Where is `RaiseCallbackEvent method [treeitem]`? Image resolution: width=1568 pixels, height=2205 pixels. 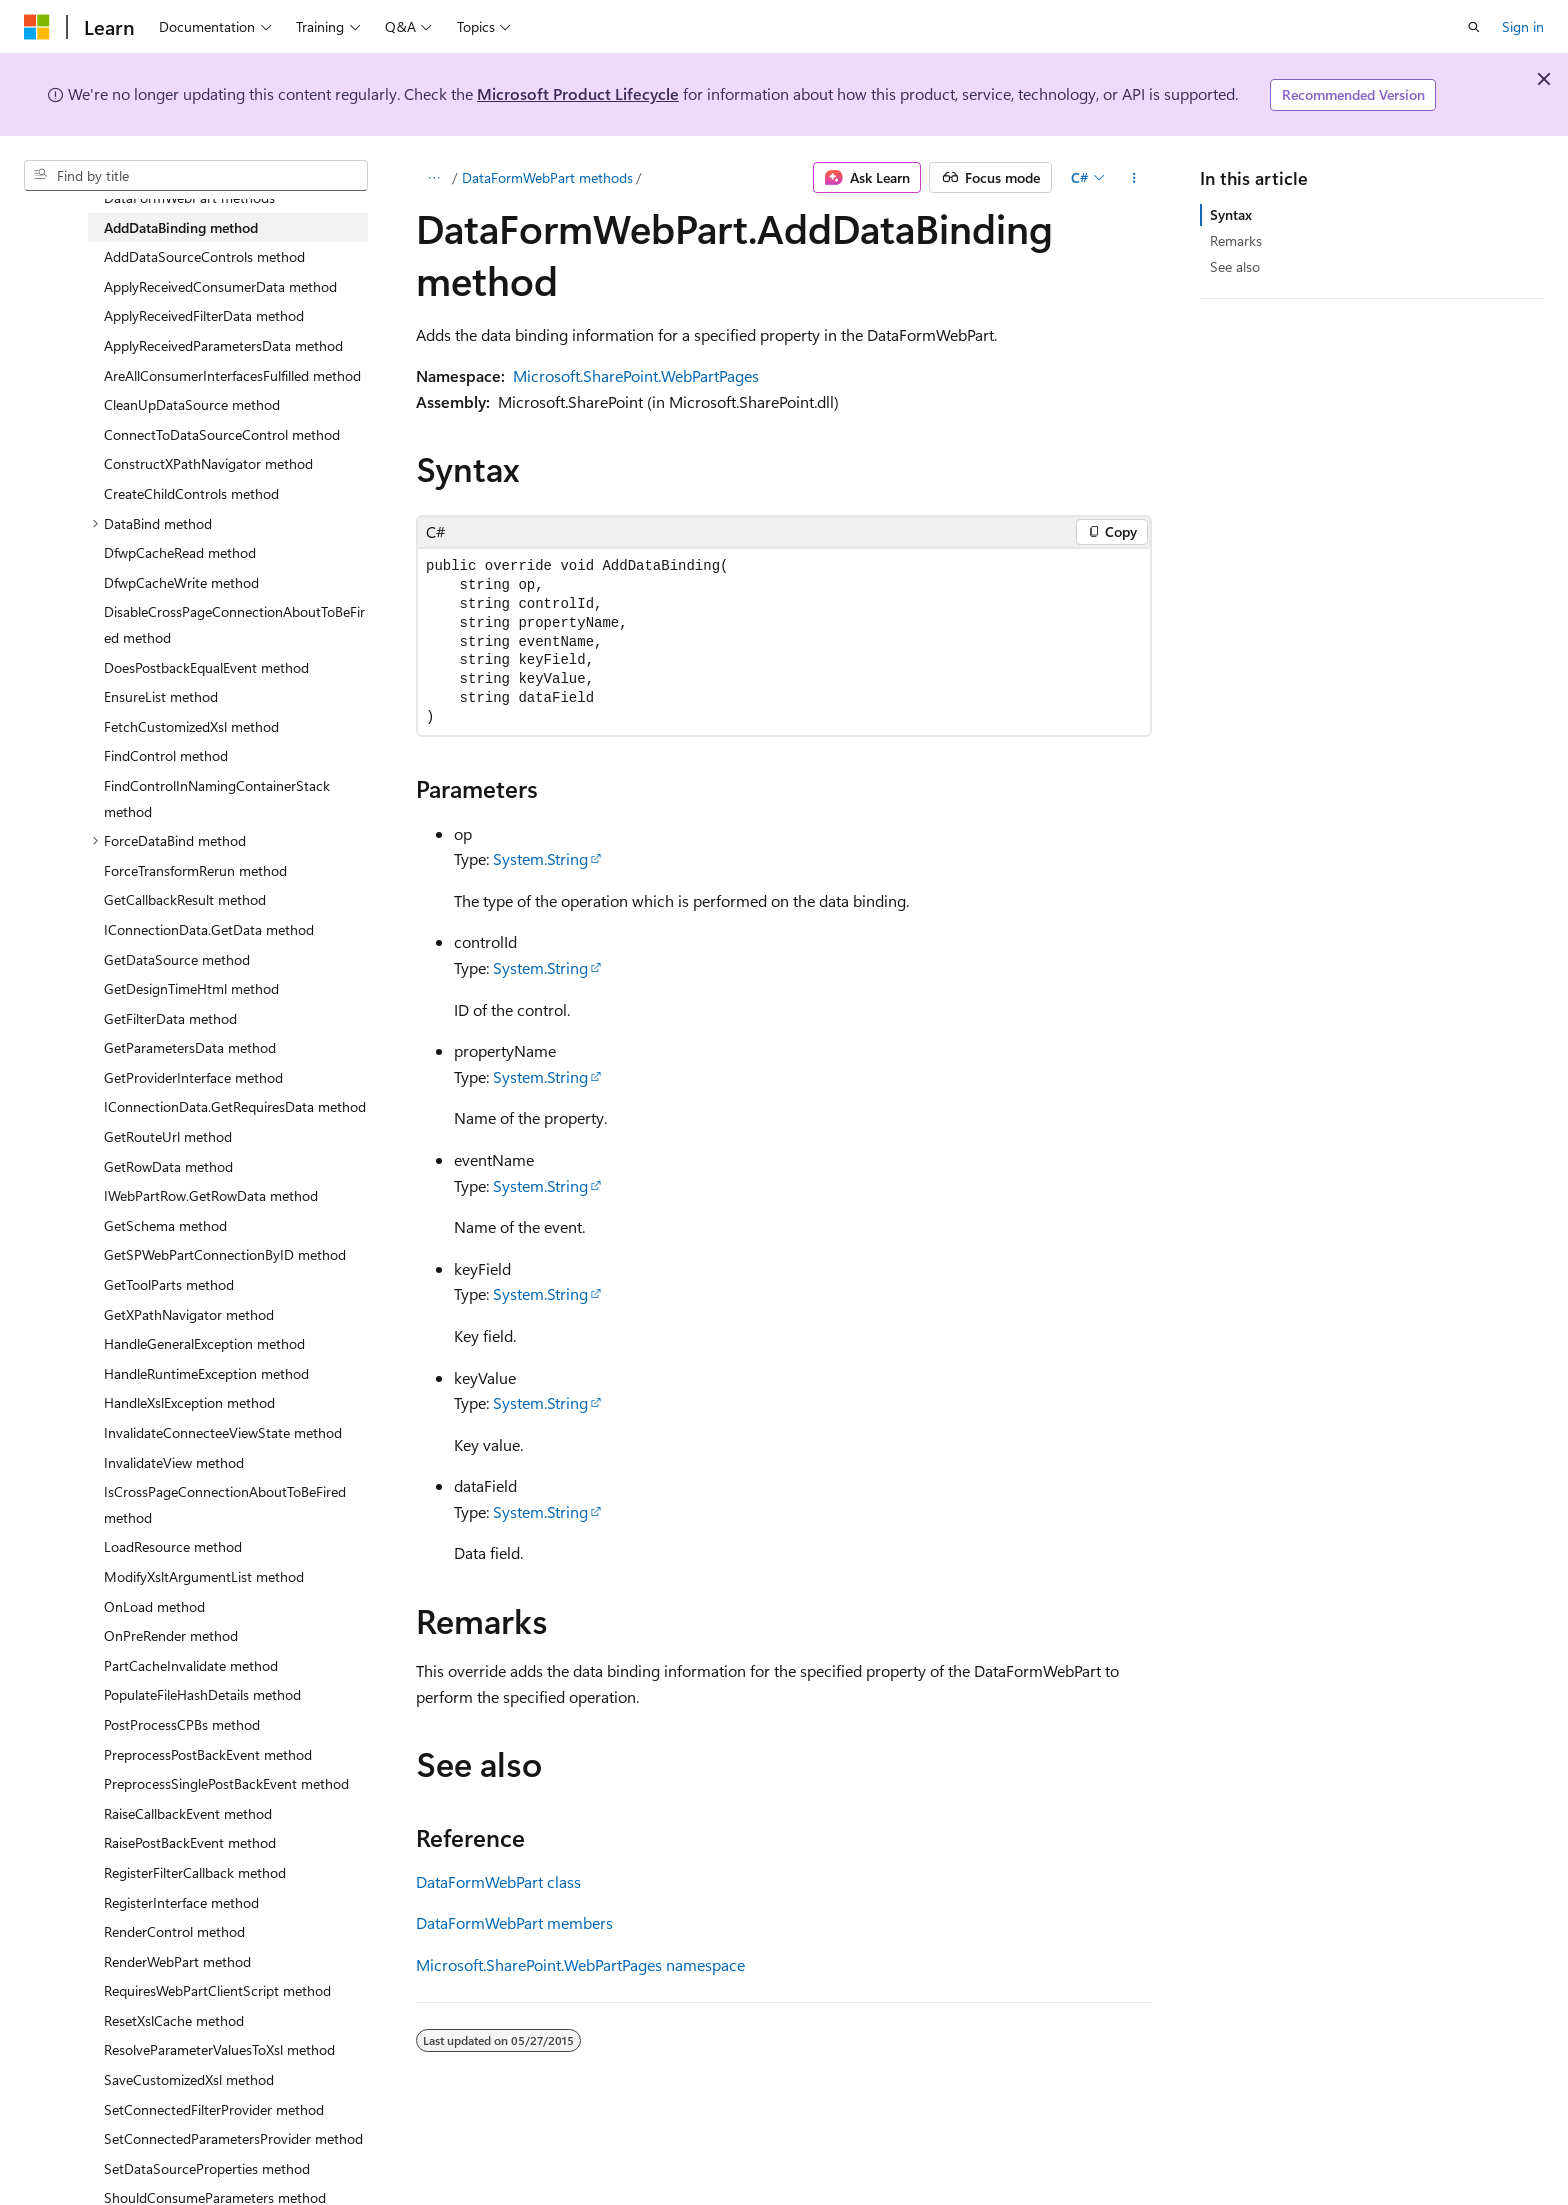
RaiseCallbackEvent method [treeitem] is located at coordinates (188, 1813).